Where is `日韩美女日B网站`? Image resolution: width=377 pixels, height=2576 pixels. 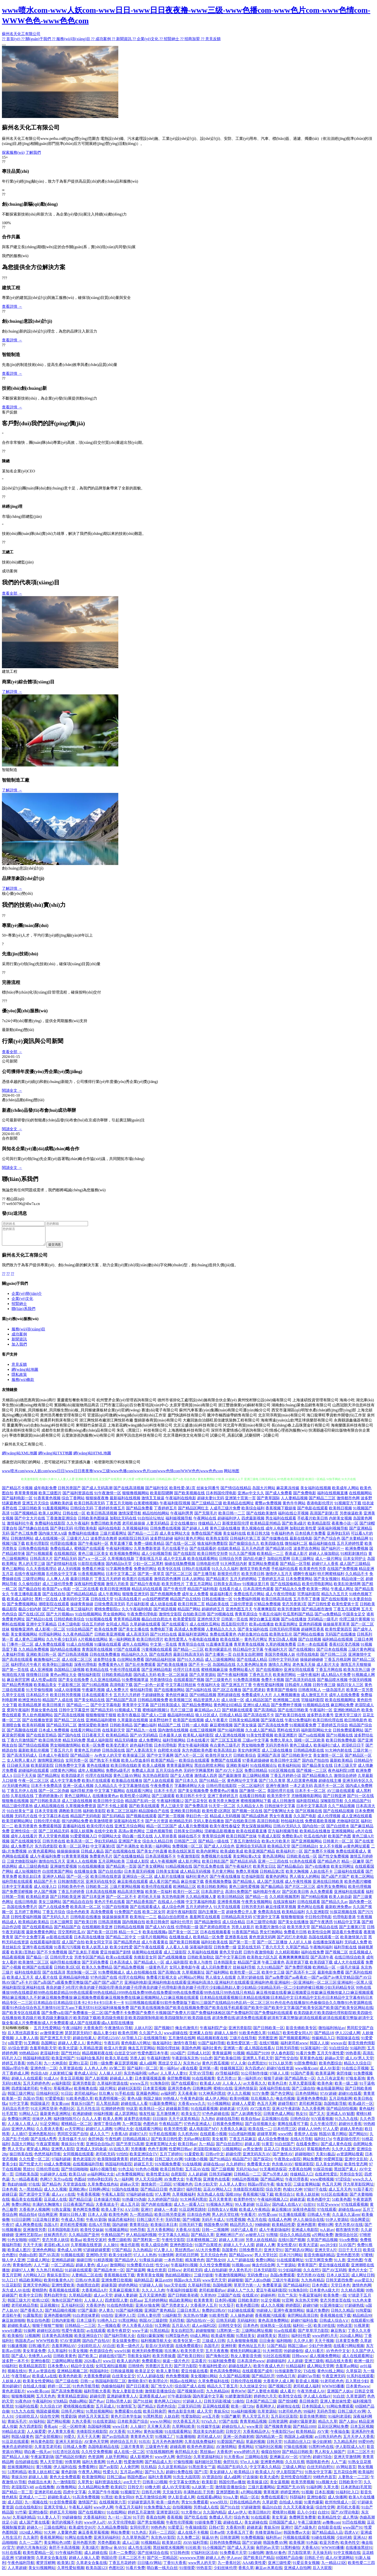
日韩美女日B网站 is located at coordinates (188, 1835).